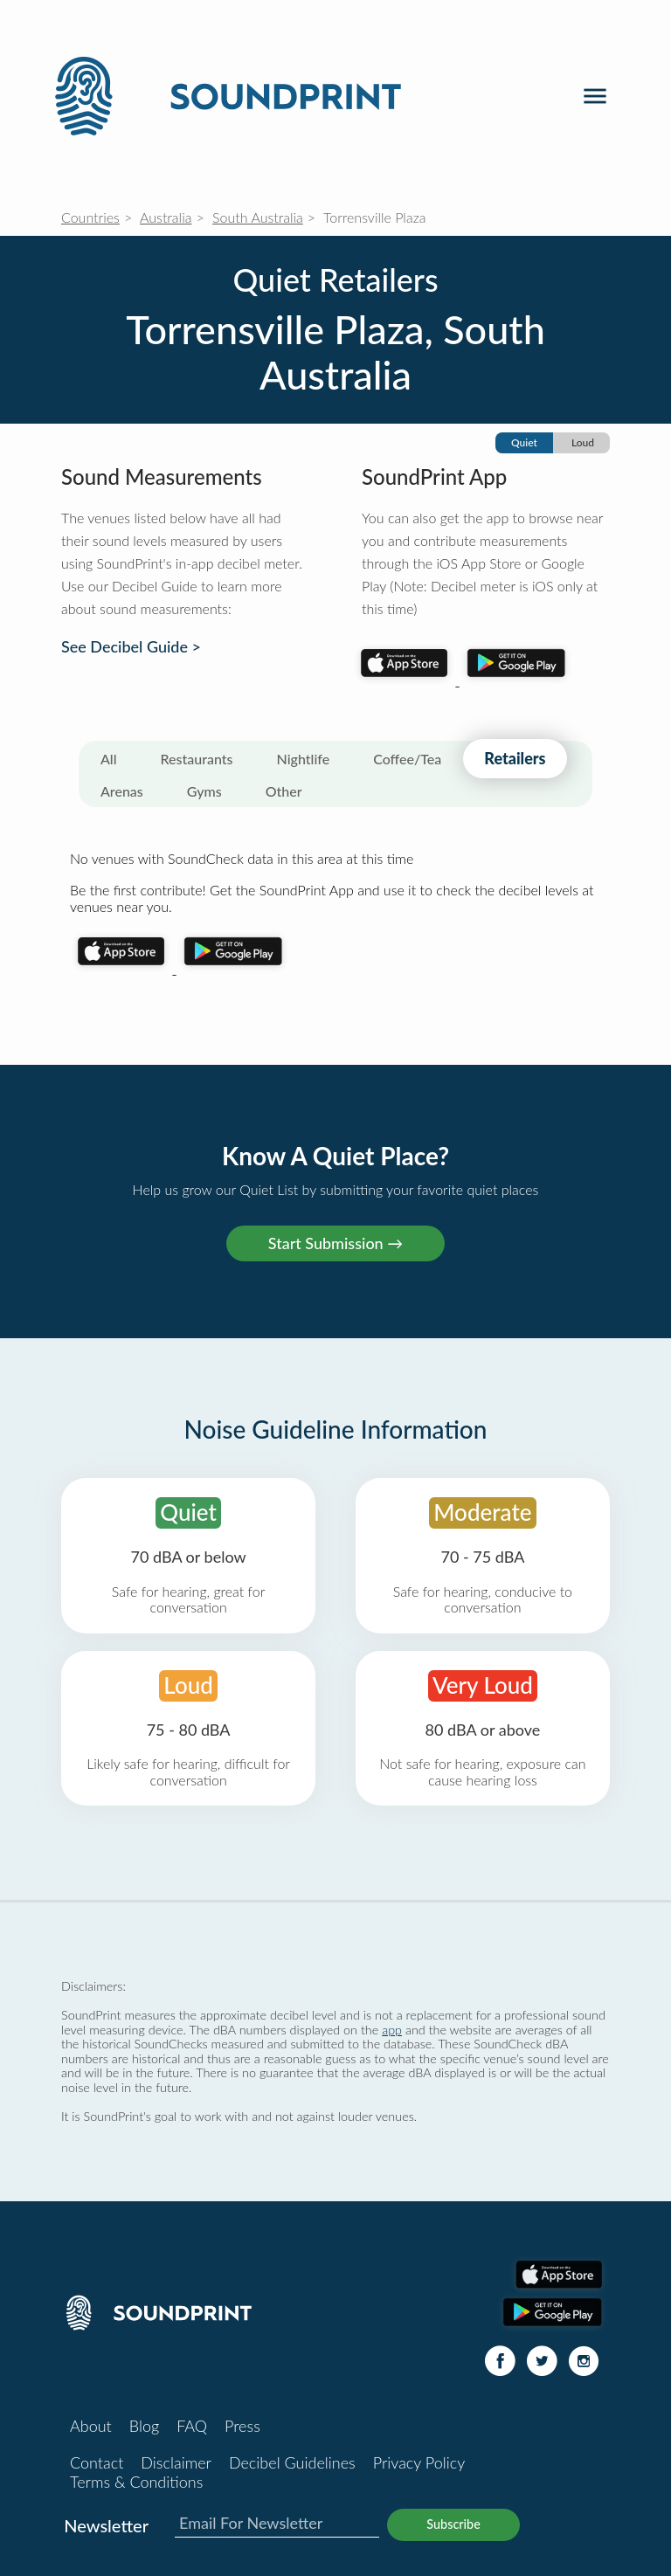  I want to click on Arenas, so click(121, 791).